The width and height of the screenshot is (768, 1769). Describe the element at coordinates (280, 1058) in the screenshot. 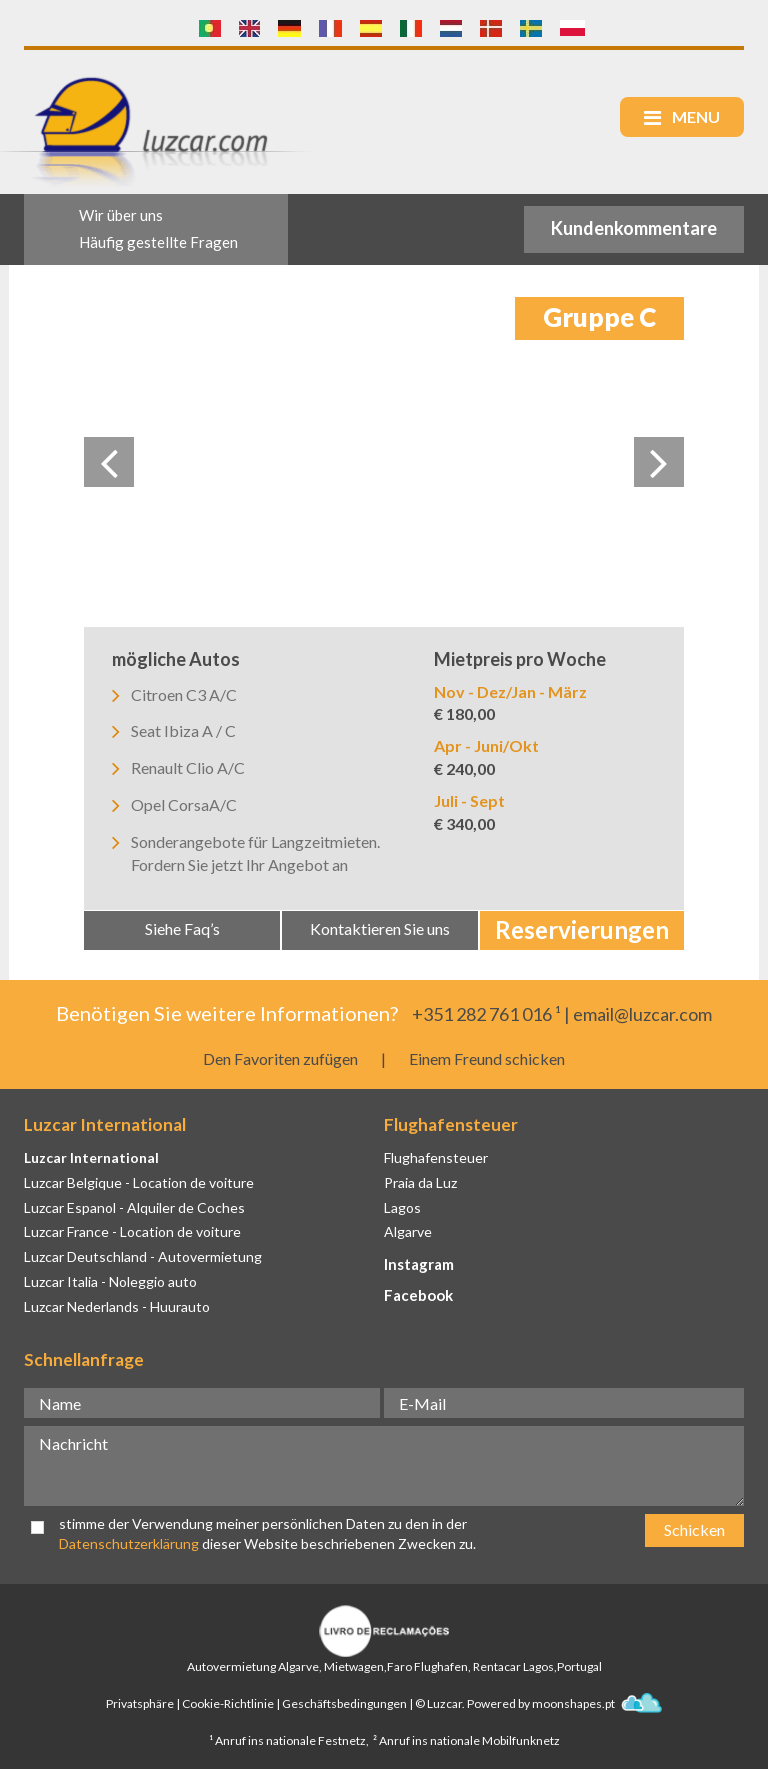

I see `Den Favoriten zufügen` at that location.